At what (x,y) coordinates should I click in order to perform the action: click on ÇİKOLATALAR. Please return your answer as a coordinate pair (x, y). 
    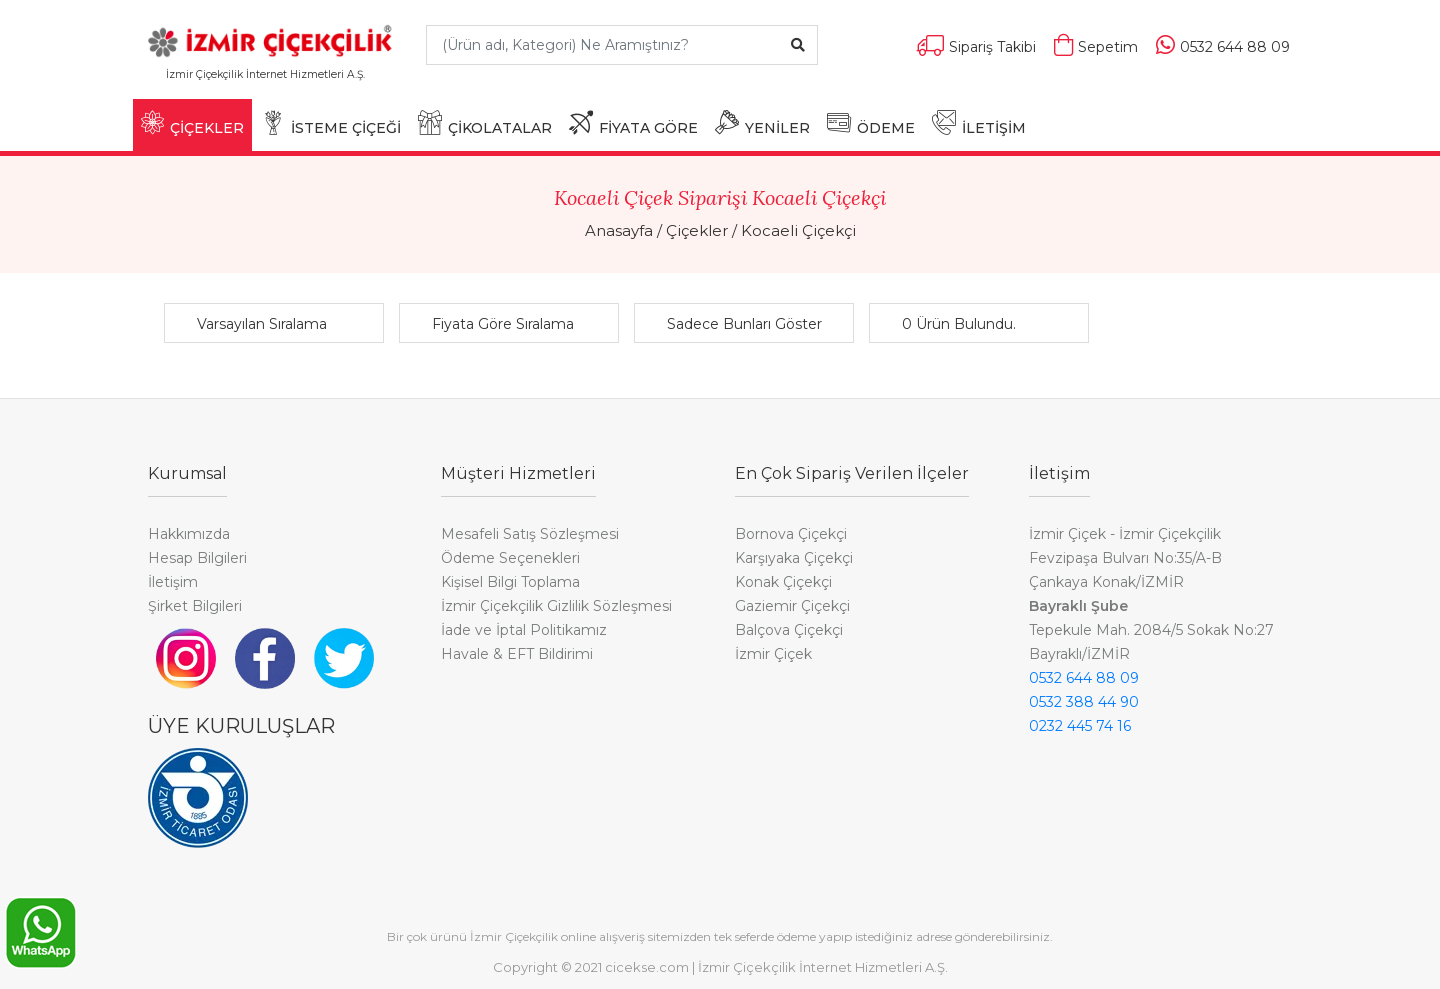
    Looking at the image, I should click on (485, 123).